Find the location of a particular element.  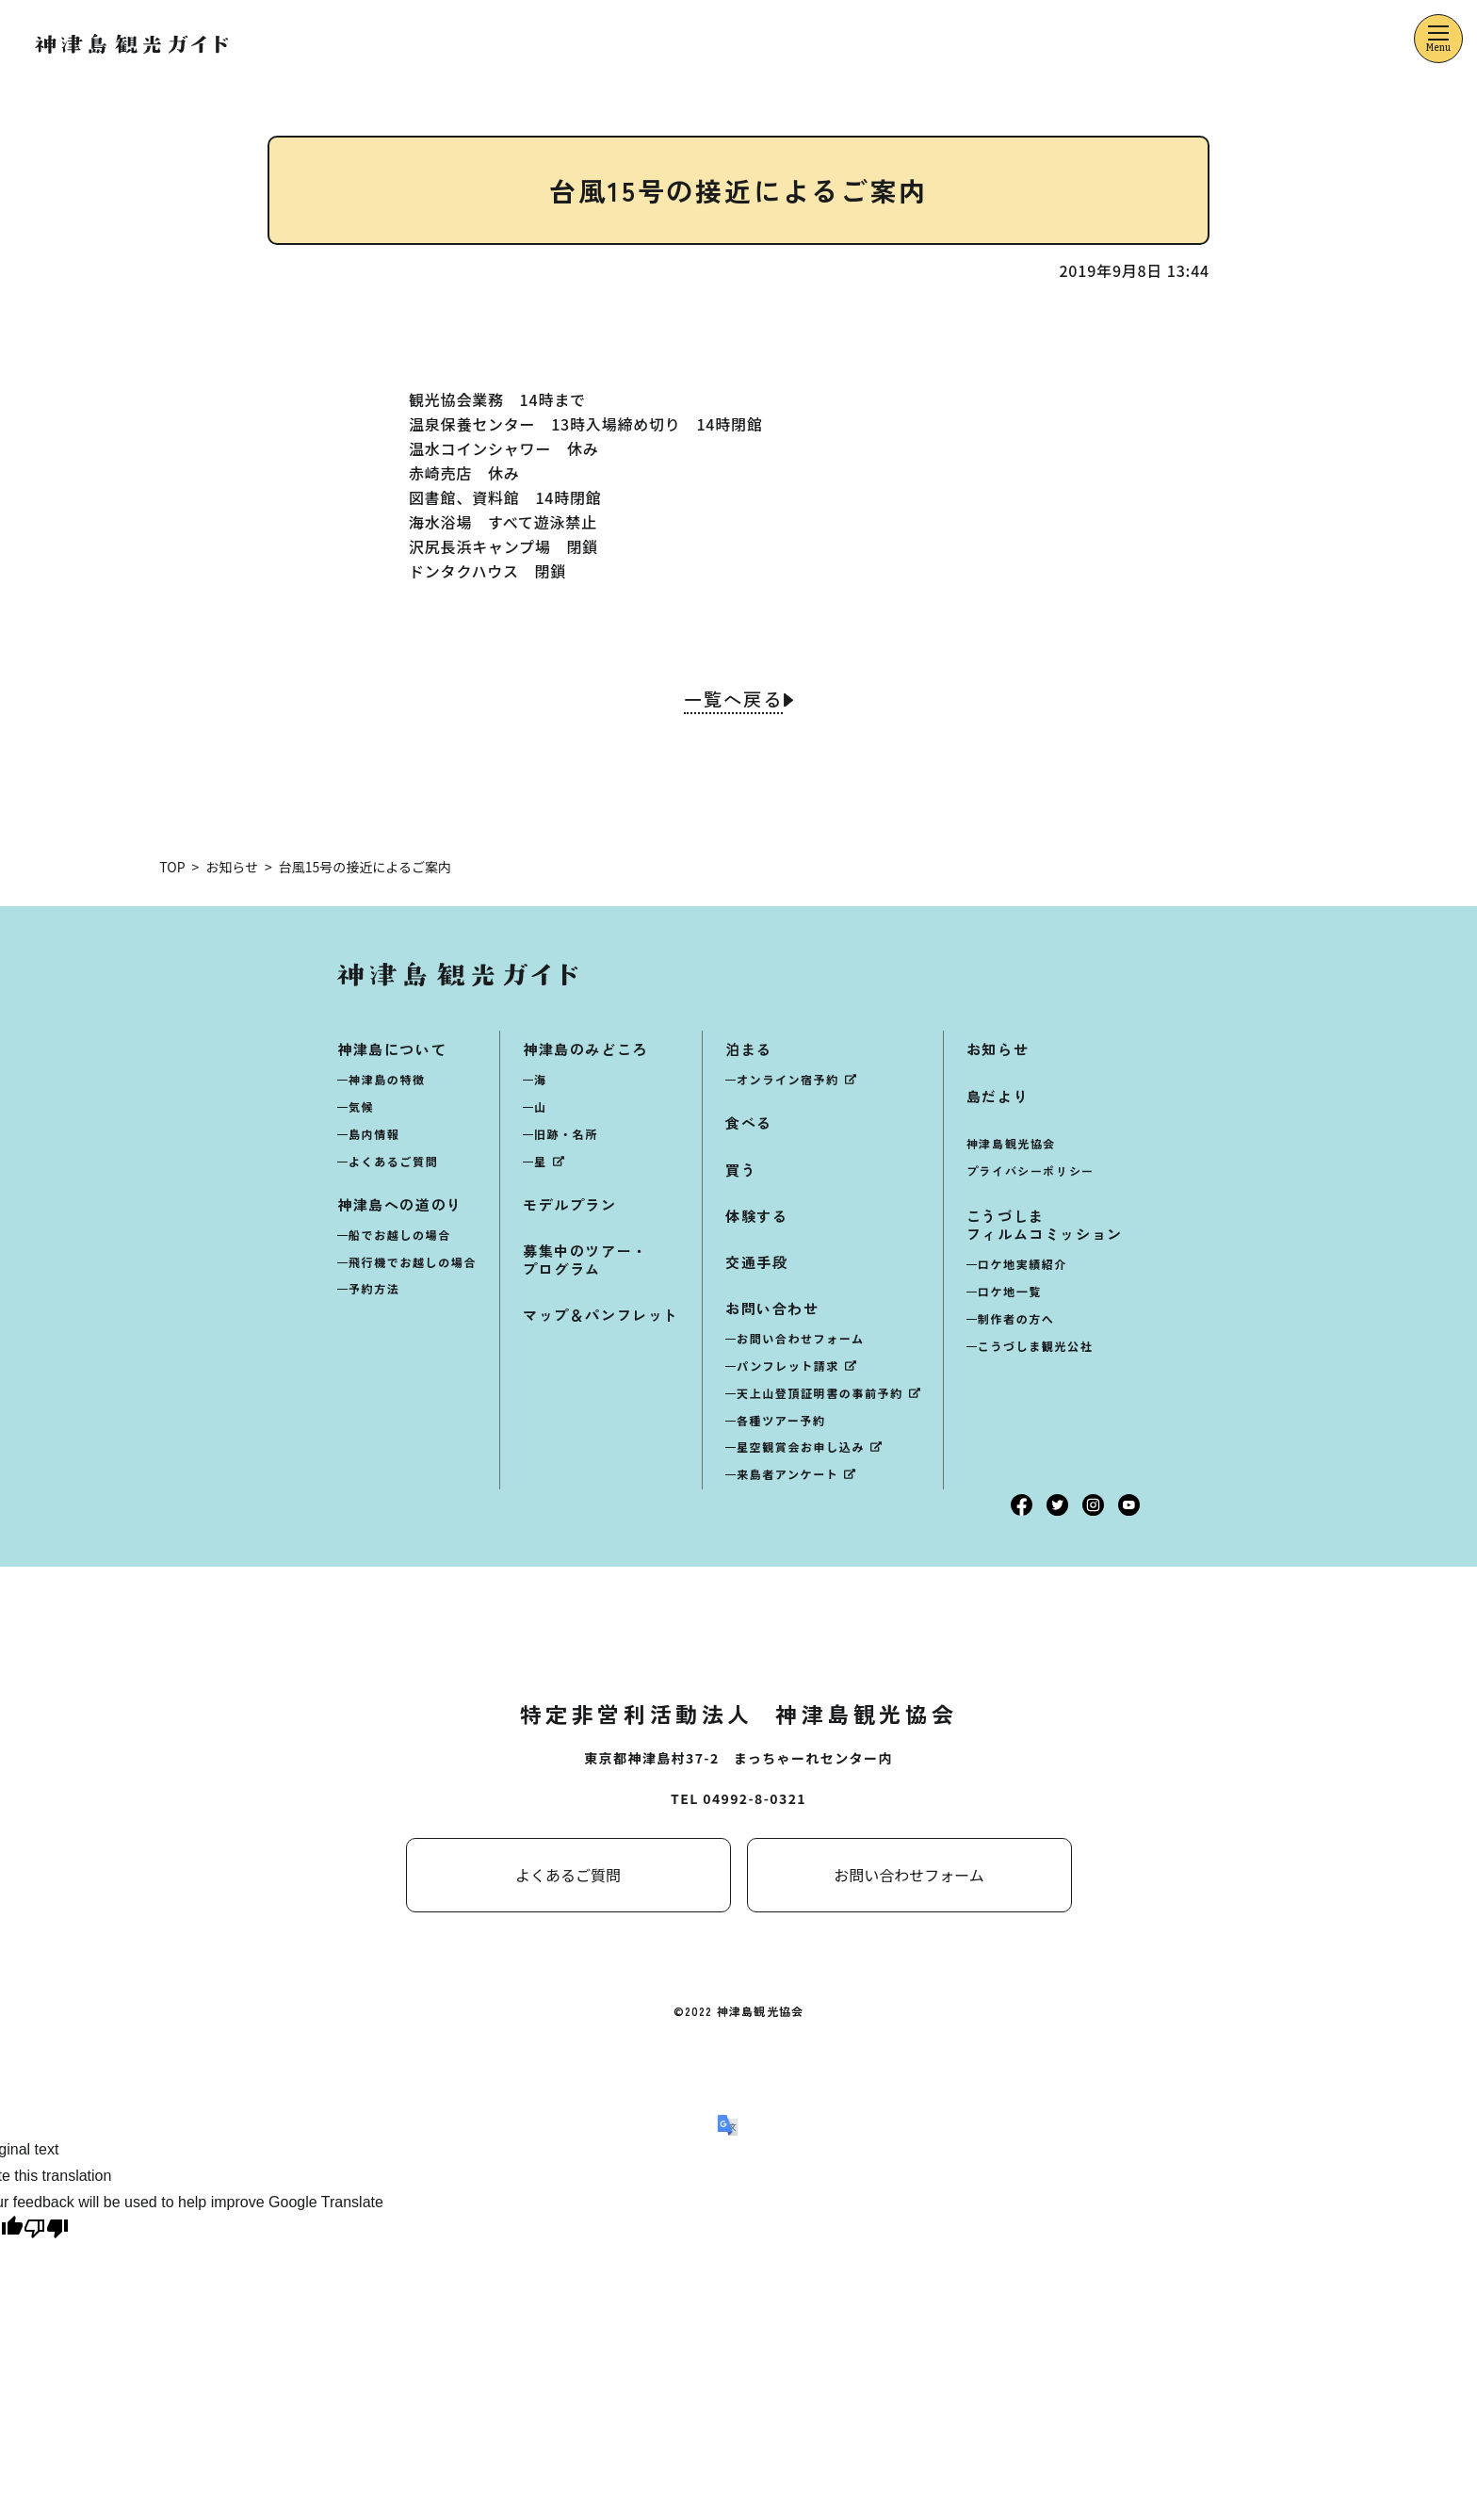

お問い合わせフォーム is located at coordinates (801, 1338).